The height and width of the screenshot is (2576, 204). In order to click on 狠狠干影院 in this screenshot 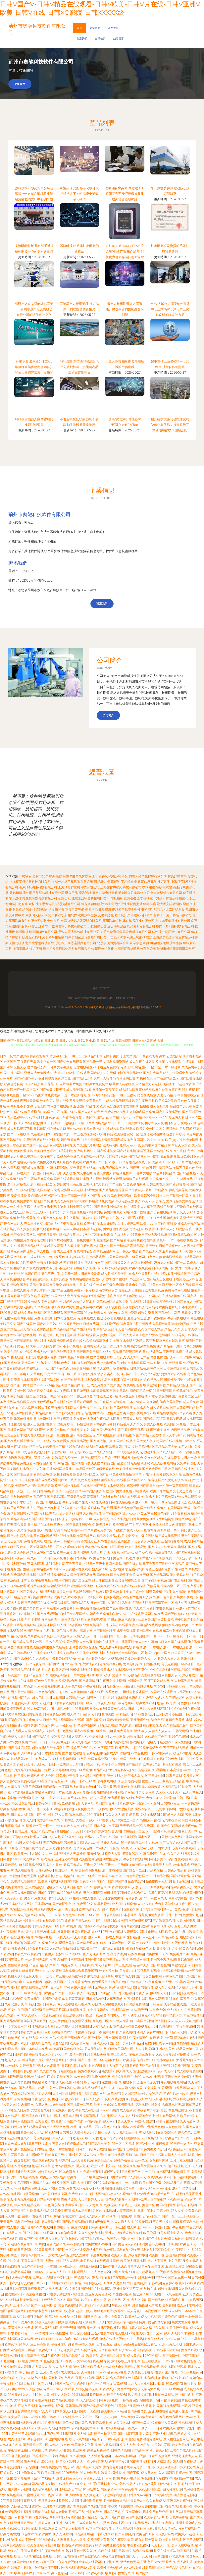, I will do `click(52, 2545)`.